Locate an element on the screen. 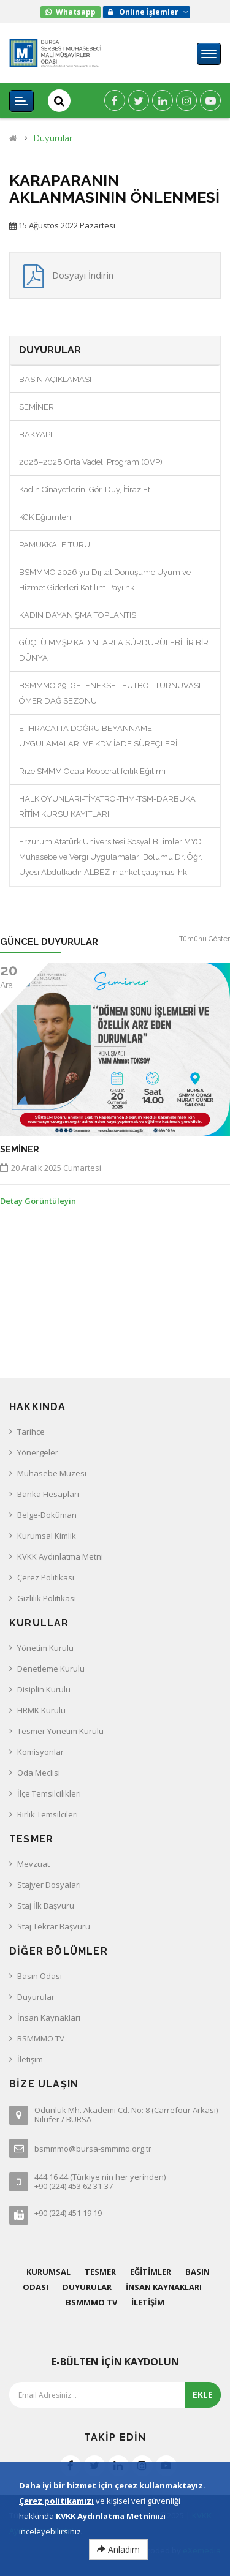  Tesmer Yönetim Kurulu is located at coordinates (60, 1731).